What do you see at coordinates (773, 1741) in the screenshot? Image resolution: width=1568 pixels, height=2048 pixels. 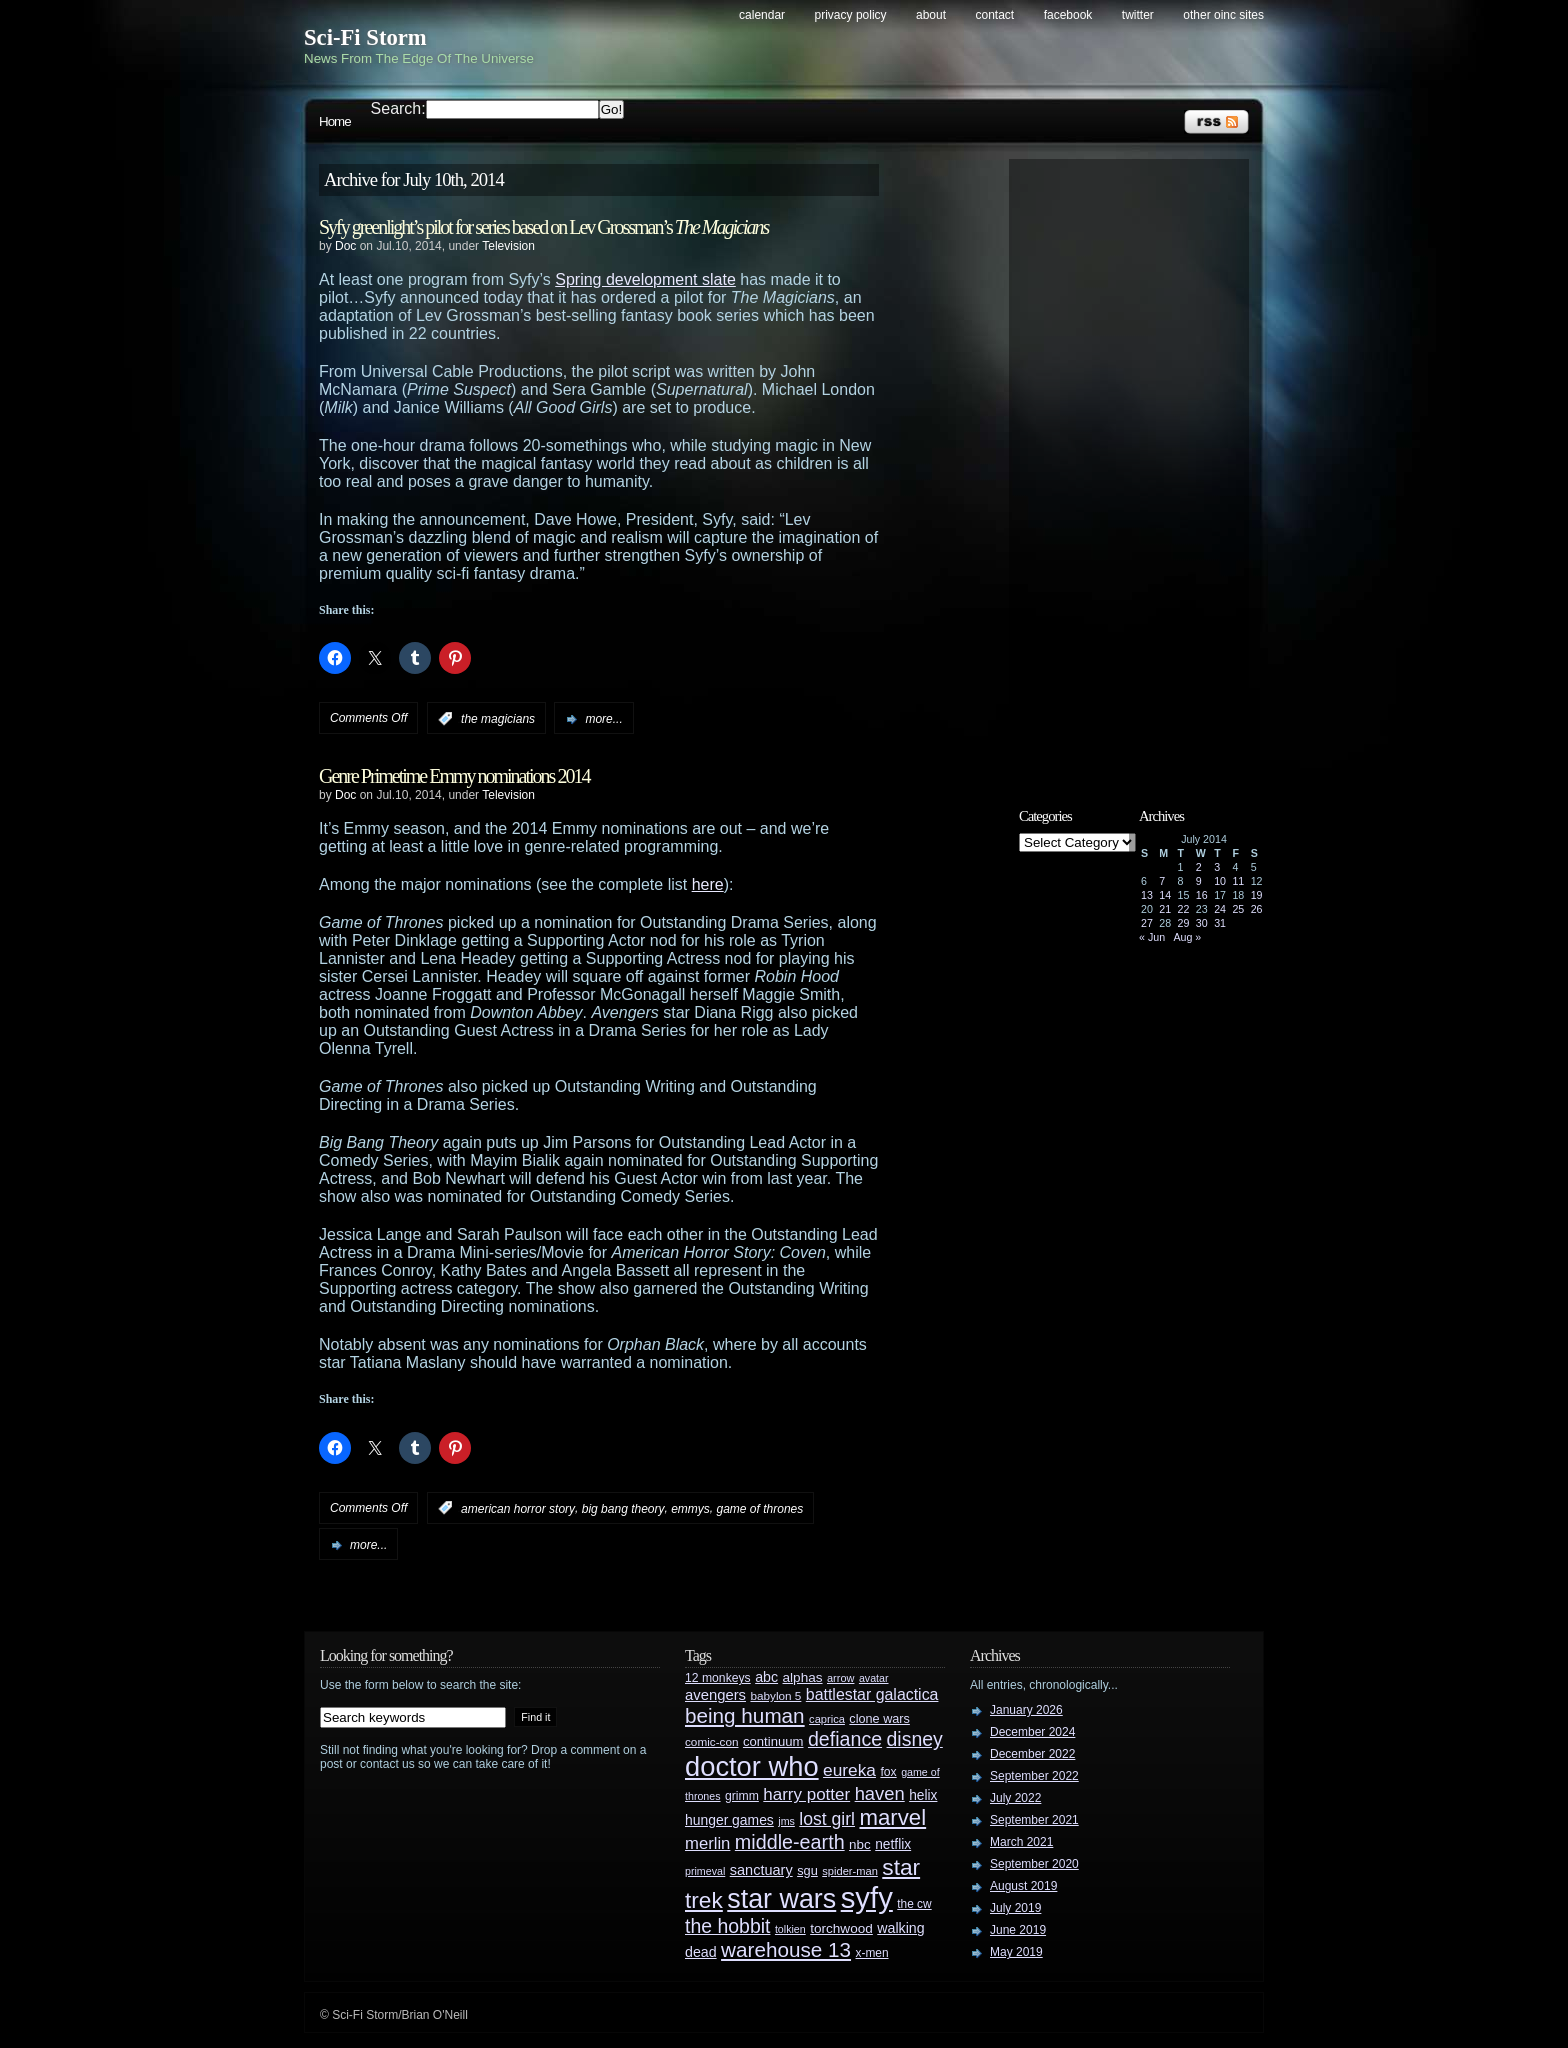 I see `continuum [continuum (34 items)]` at bounding box center [773, 1741].